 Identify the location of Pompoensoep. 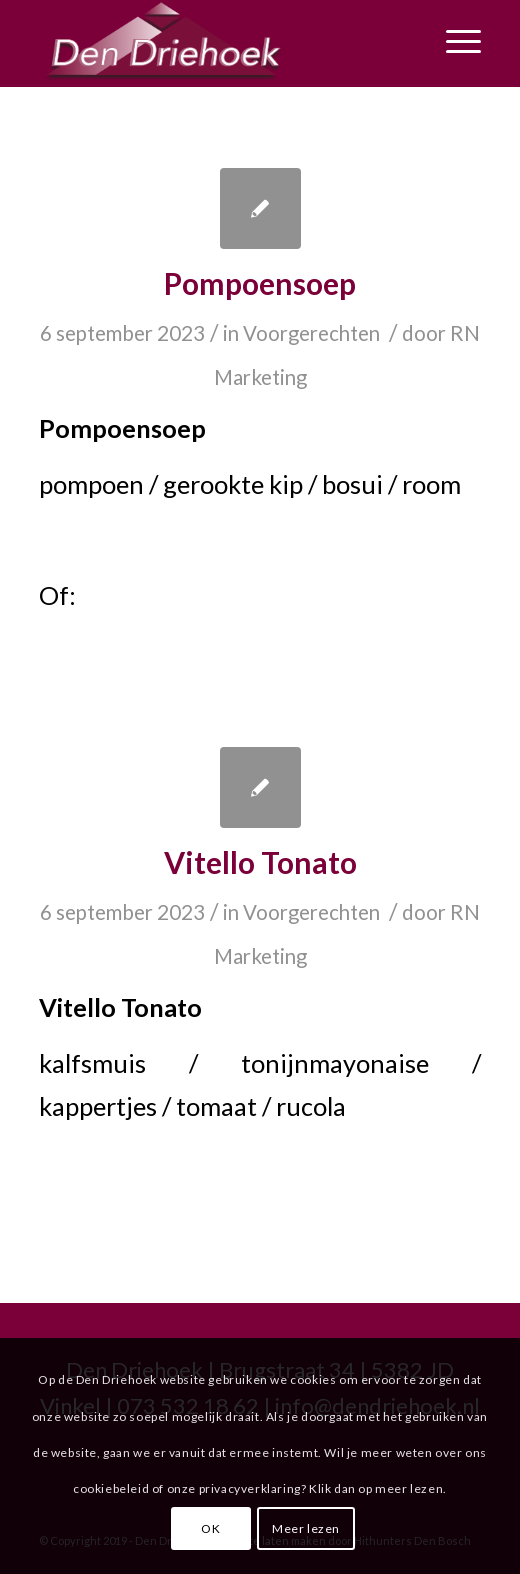
(260, 283).